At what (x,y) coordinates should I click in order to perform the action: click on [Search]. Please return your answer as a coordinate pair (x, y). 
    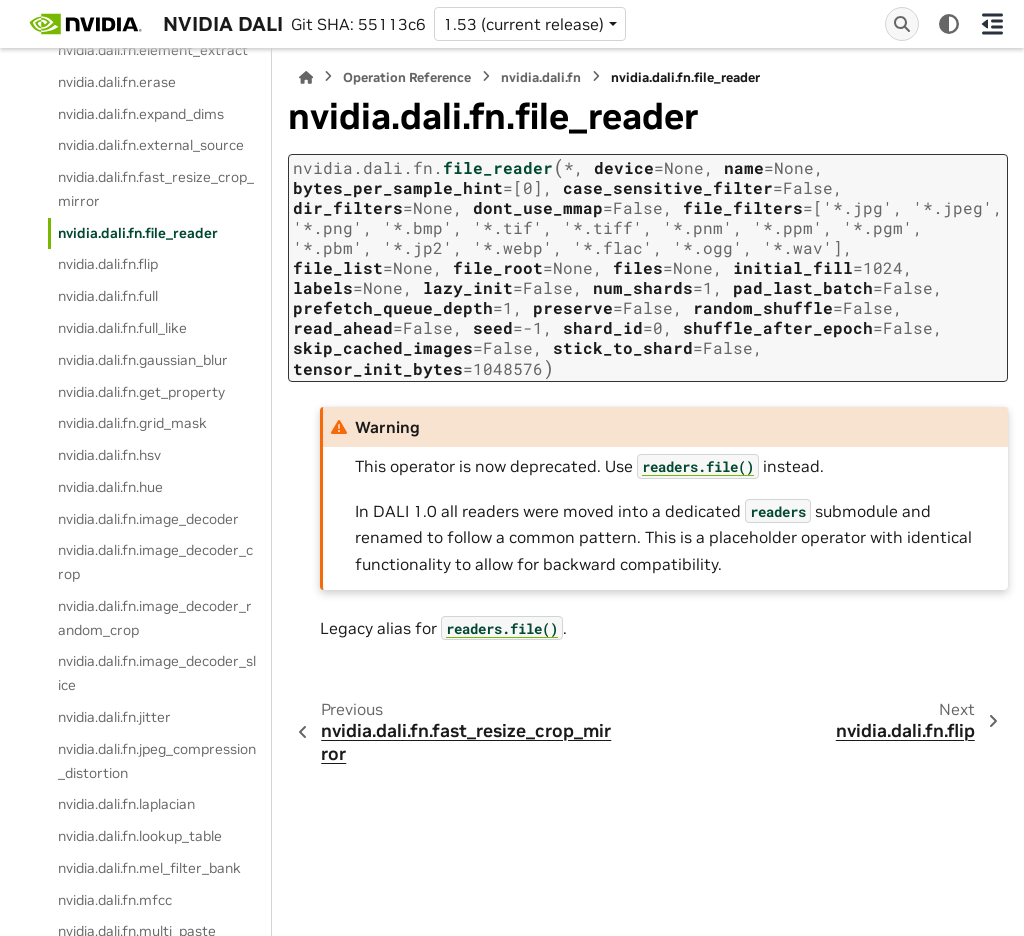
    Looking at the image, I should click on (902, 24).